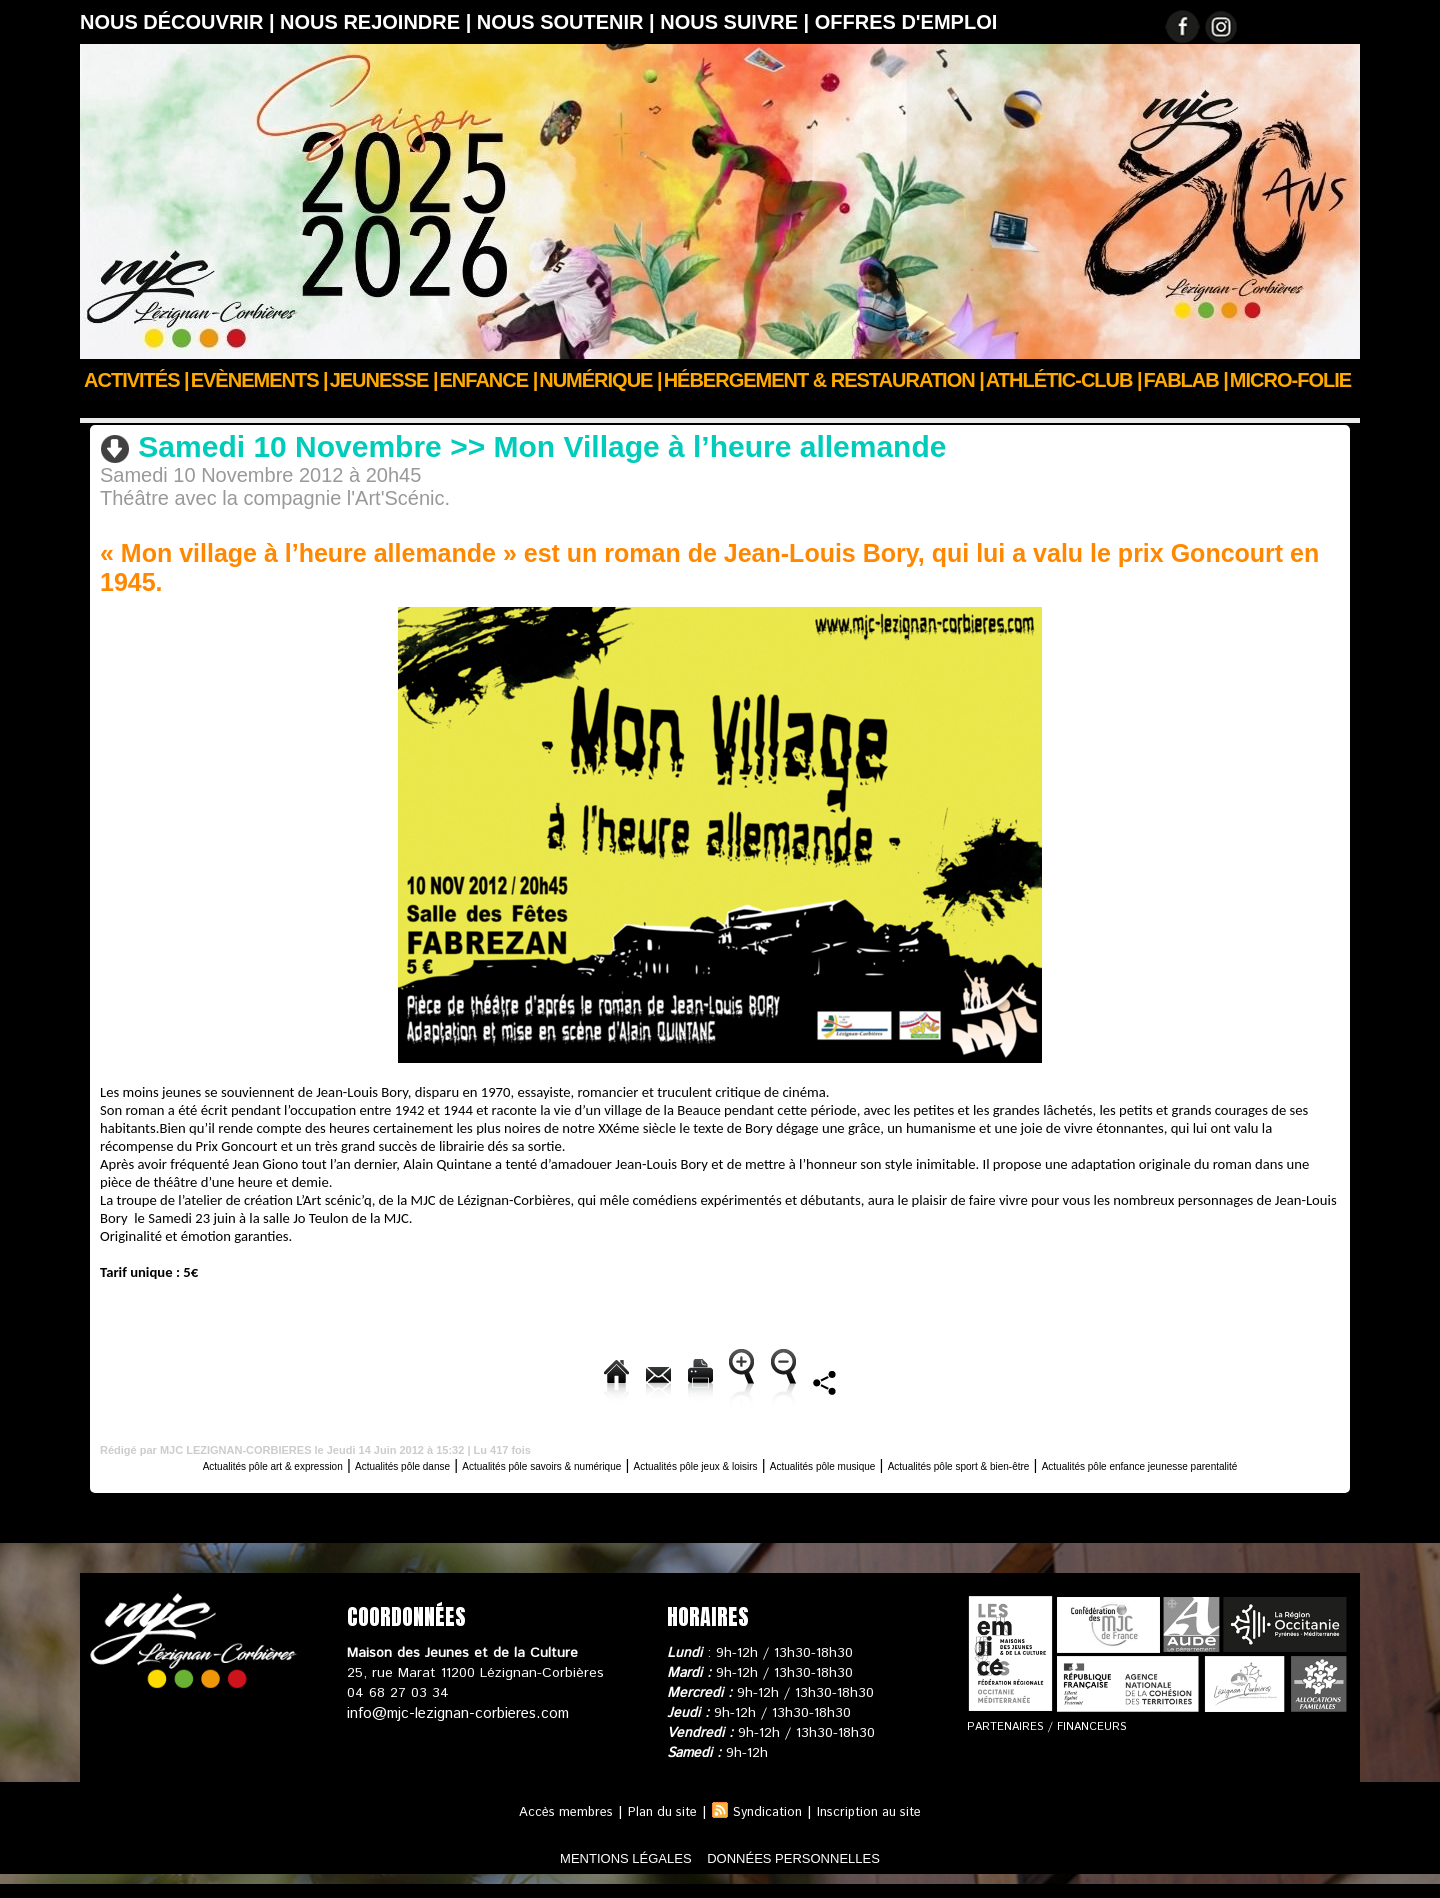 This screenshot has width=1440, height=1898. I want to click on Actualités pôle enfance jeunesse parentalité, so click(720, 1478).